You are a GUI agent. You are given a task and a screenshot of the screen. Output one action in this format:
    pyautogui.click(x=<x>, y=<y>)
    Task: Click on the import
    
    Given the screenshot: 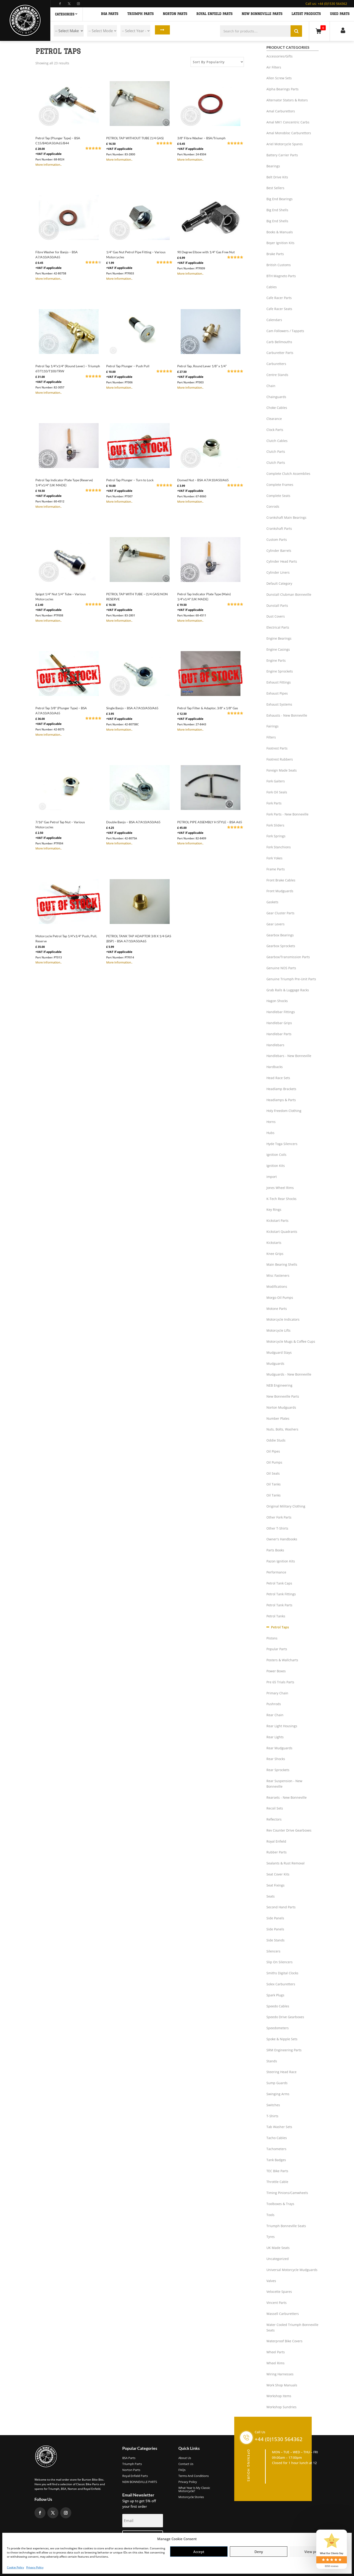 What is the action you would take?
    pyautogui.click(x=271, y=1176)
    